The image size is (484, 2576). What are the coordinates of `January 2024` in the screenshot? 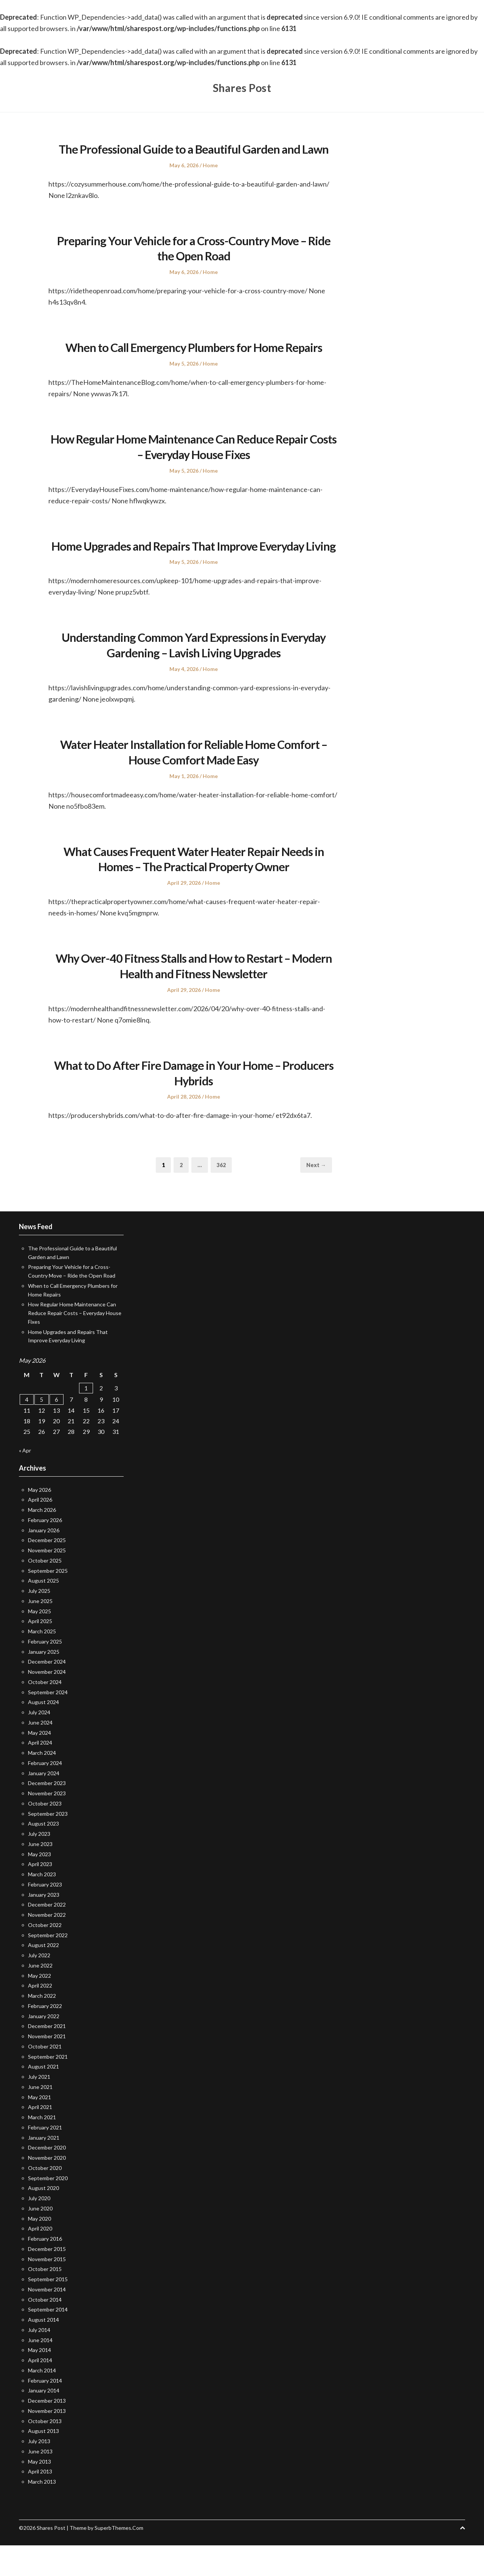 It's located at (43, 1804).